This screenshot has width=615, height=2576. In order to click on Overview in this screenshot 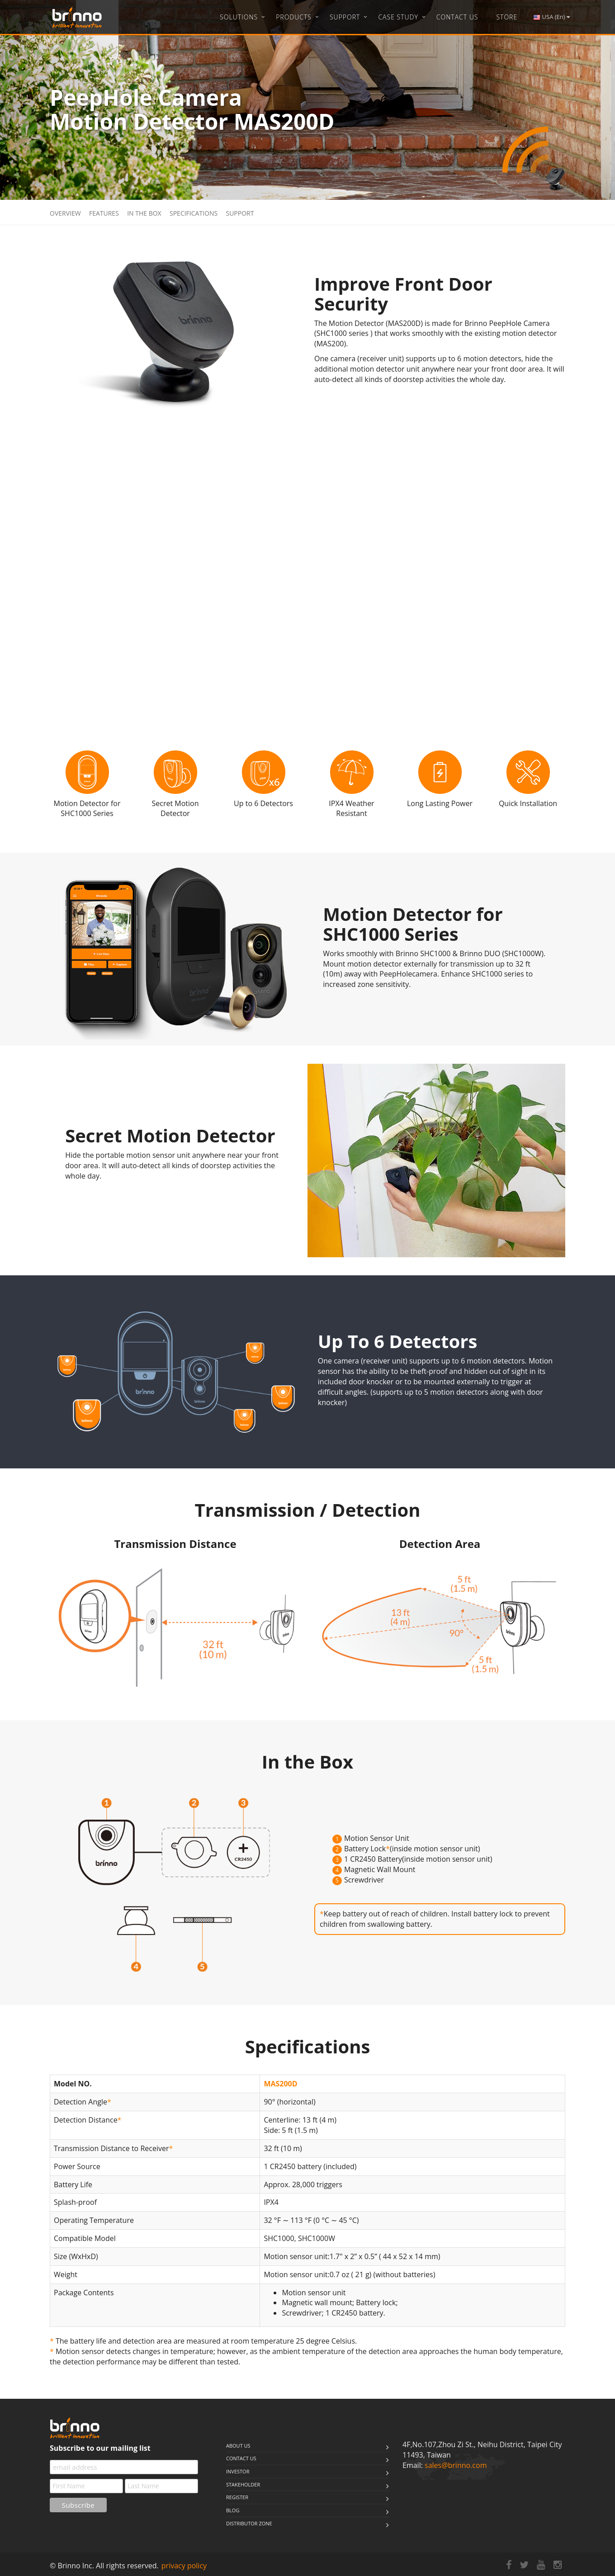, I will do `click(65, 213)`.